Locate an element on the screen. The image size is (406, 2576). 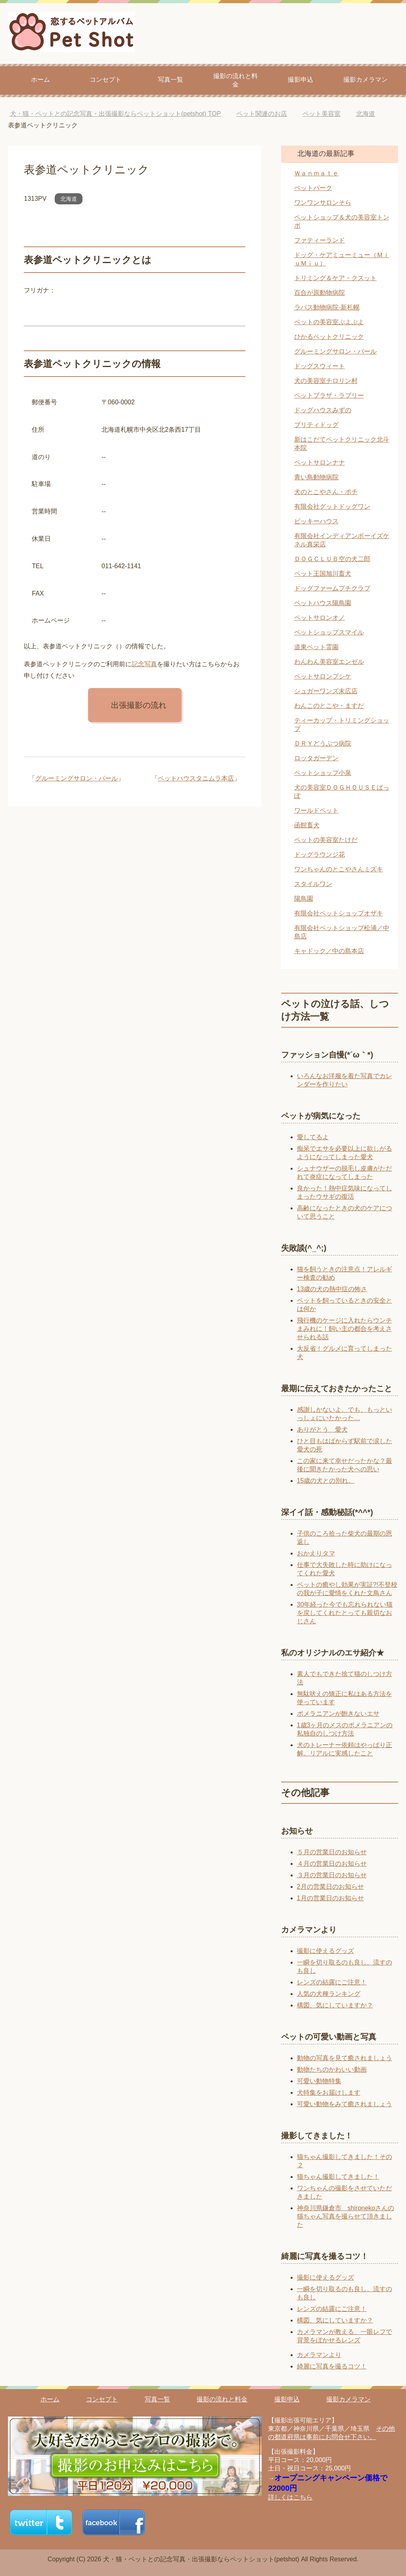
３月の営業日のお知らせ is located at coordinates (332, 1875).